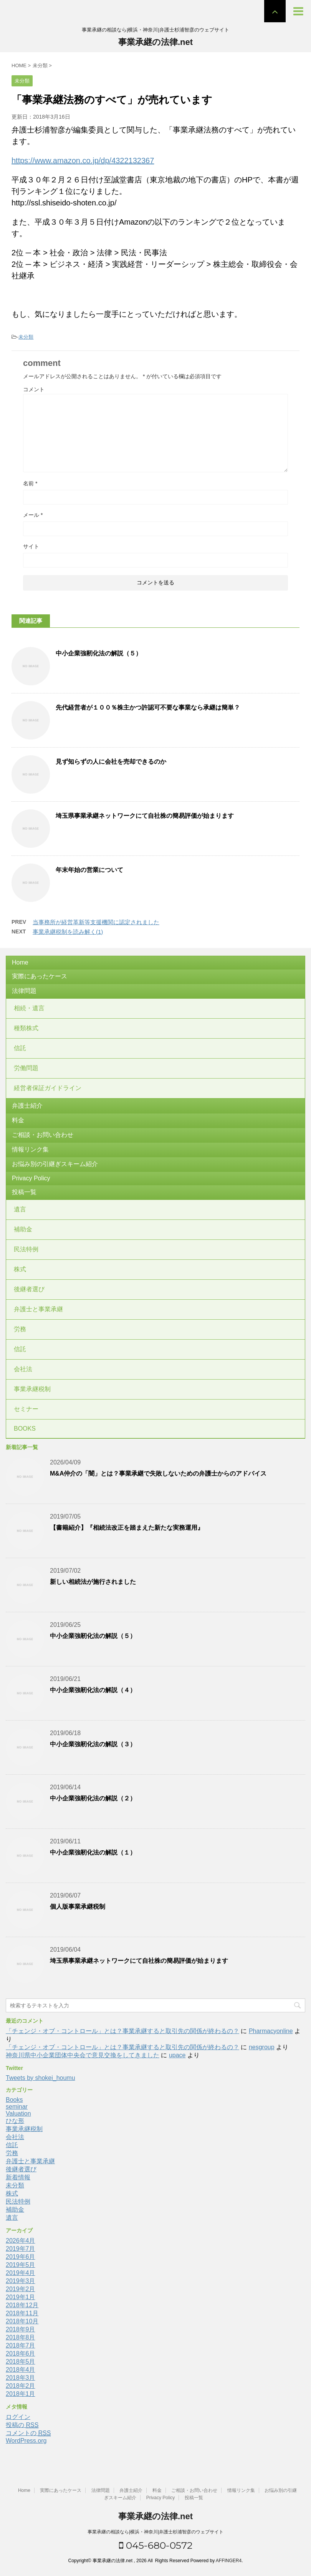  What do you see at coordinates (22, 2313) in the screenshot?
I see `2018年11月` at bounding box center [22, 2313].